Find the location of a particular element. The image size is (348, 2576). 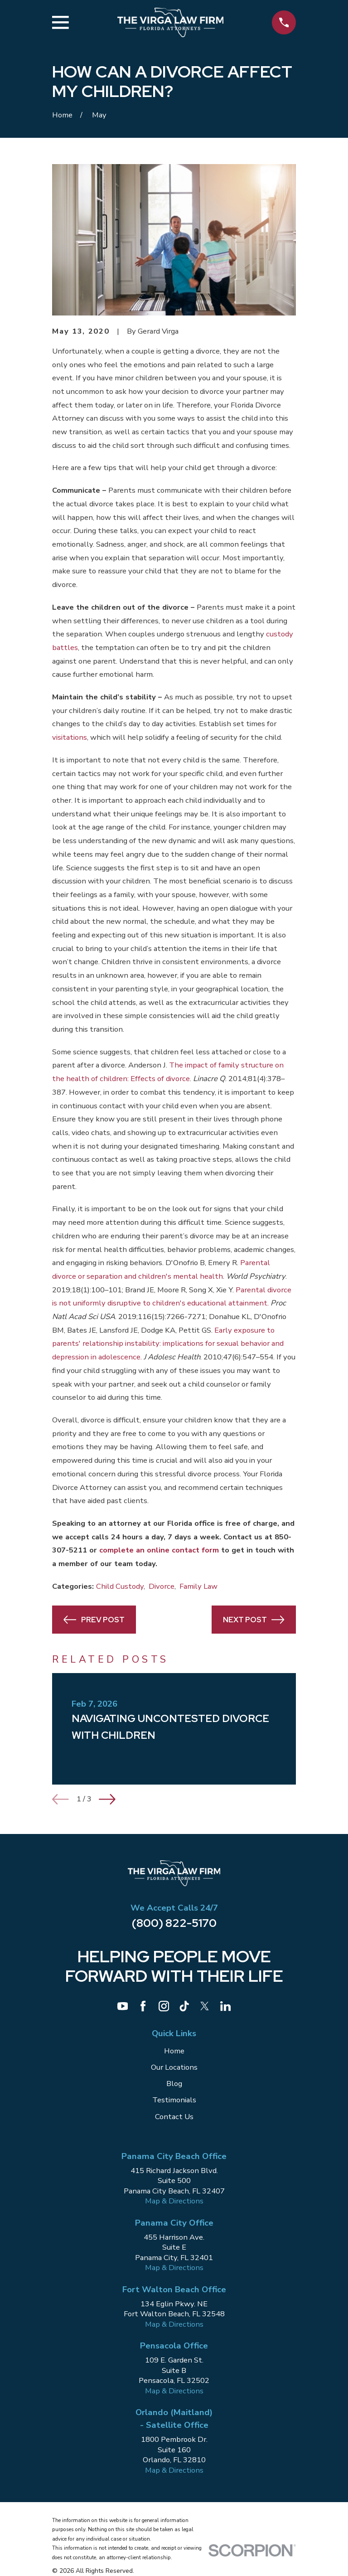

(800) 822-5170 is located at coordinates (174, 1923).